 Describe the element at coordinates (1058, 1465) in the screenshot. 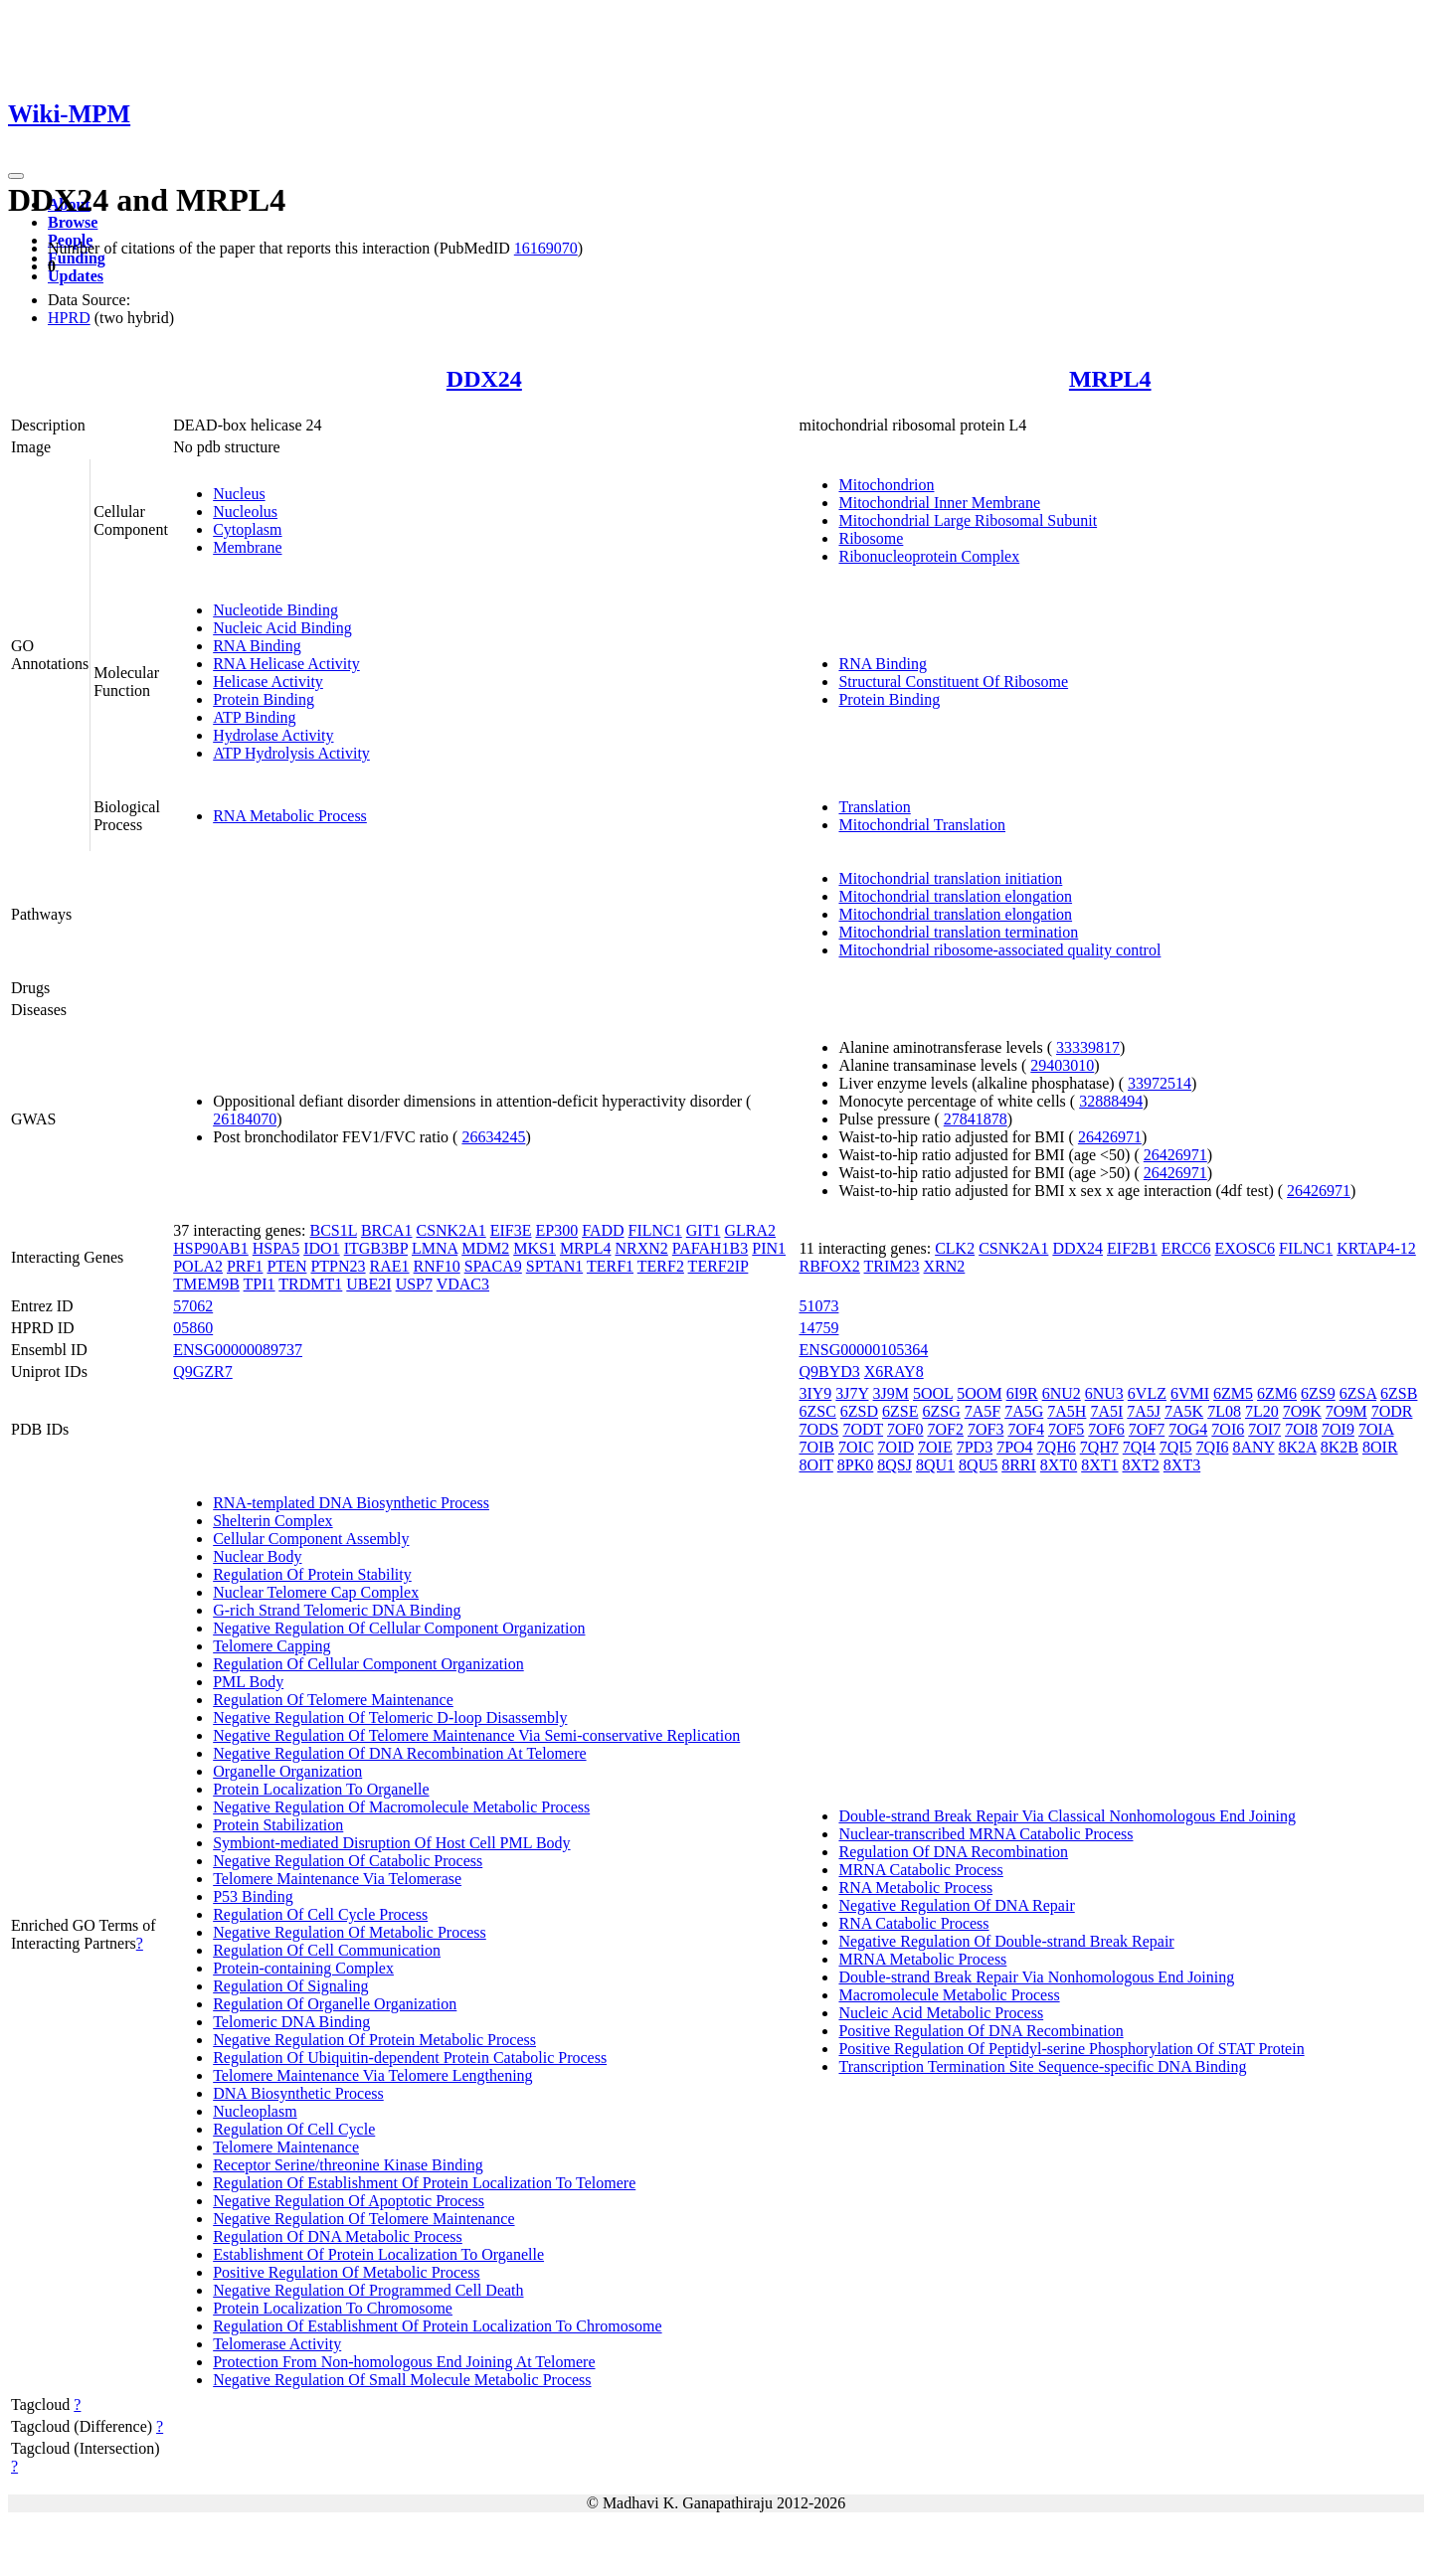

I see `8XT0` at that location.